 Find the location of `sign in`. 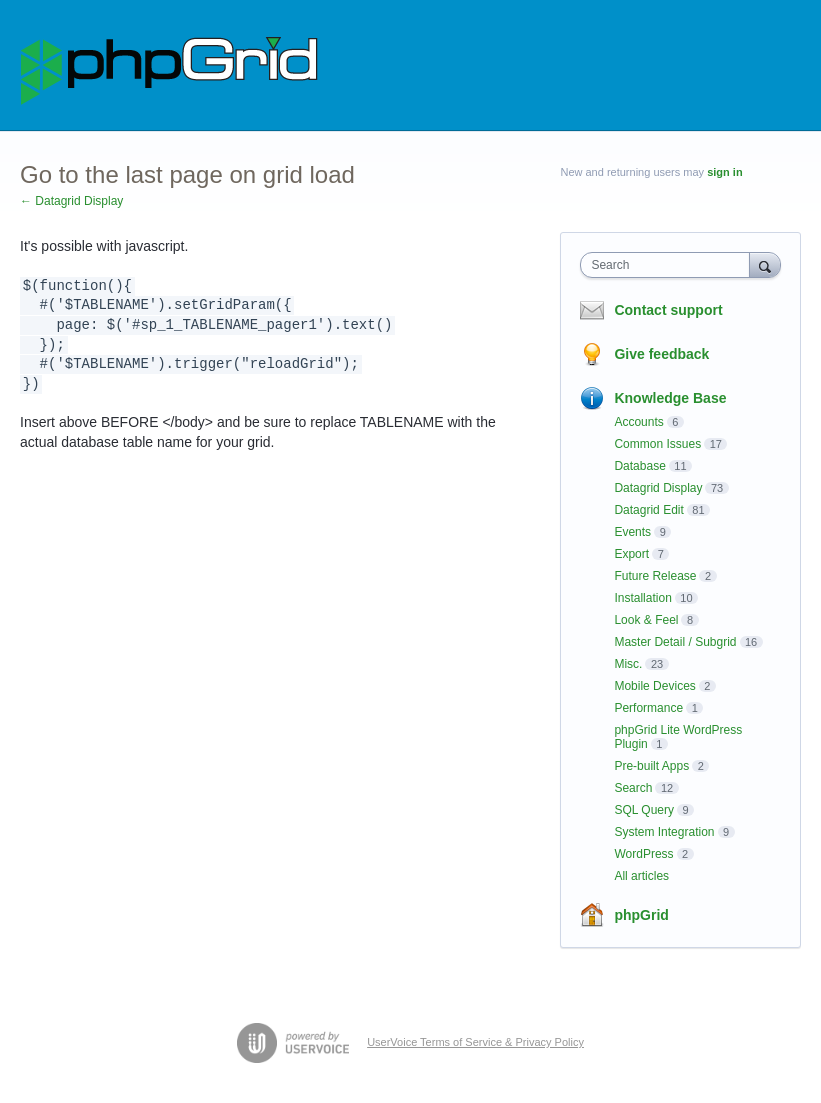

sign in is located at coordinates (724, 172).